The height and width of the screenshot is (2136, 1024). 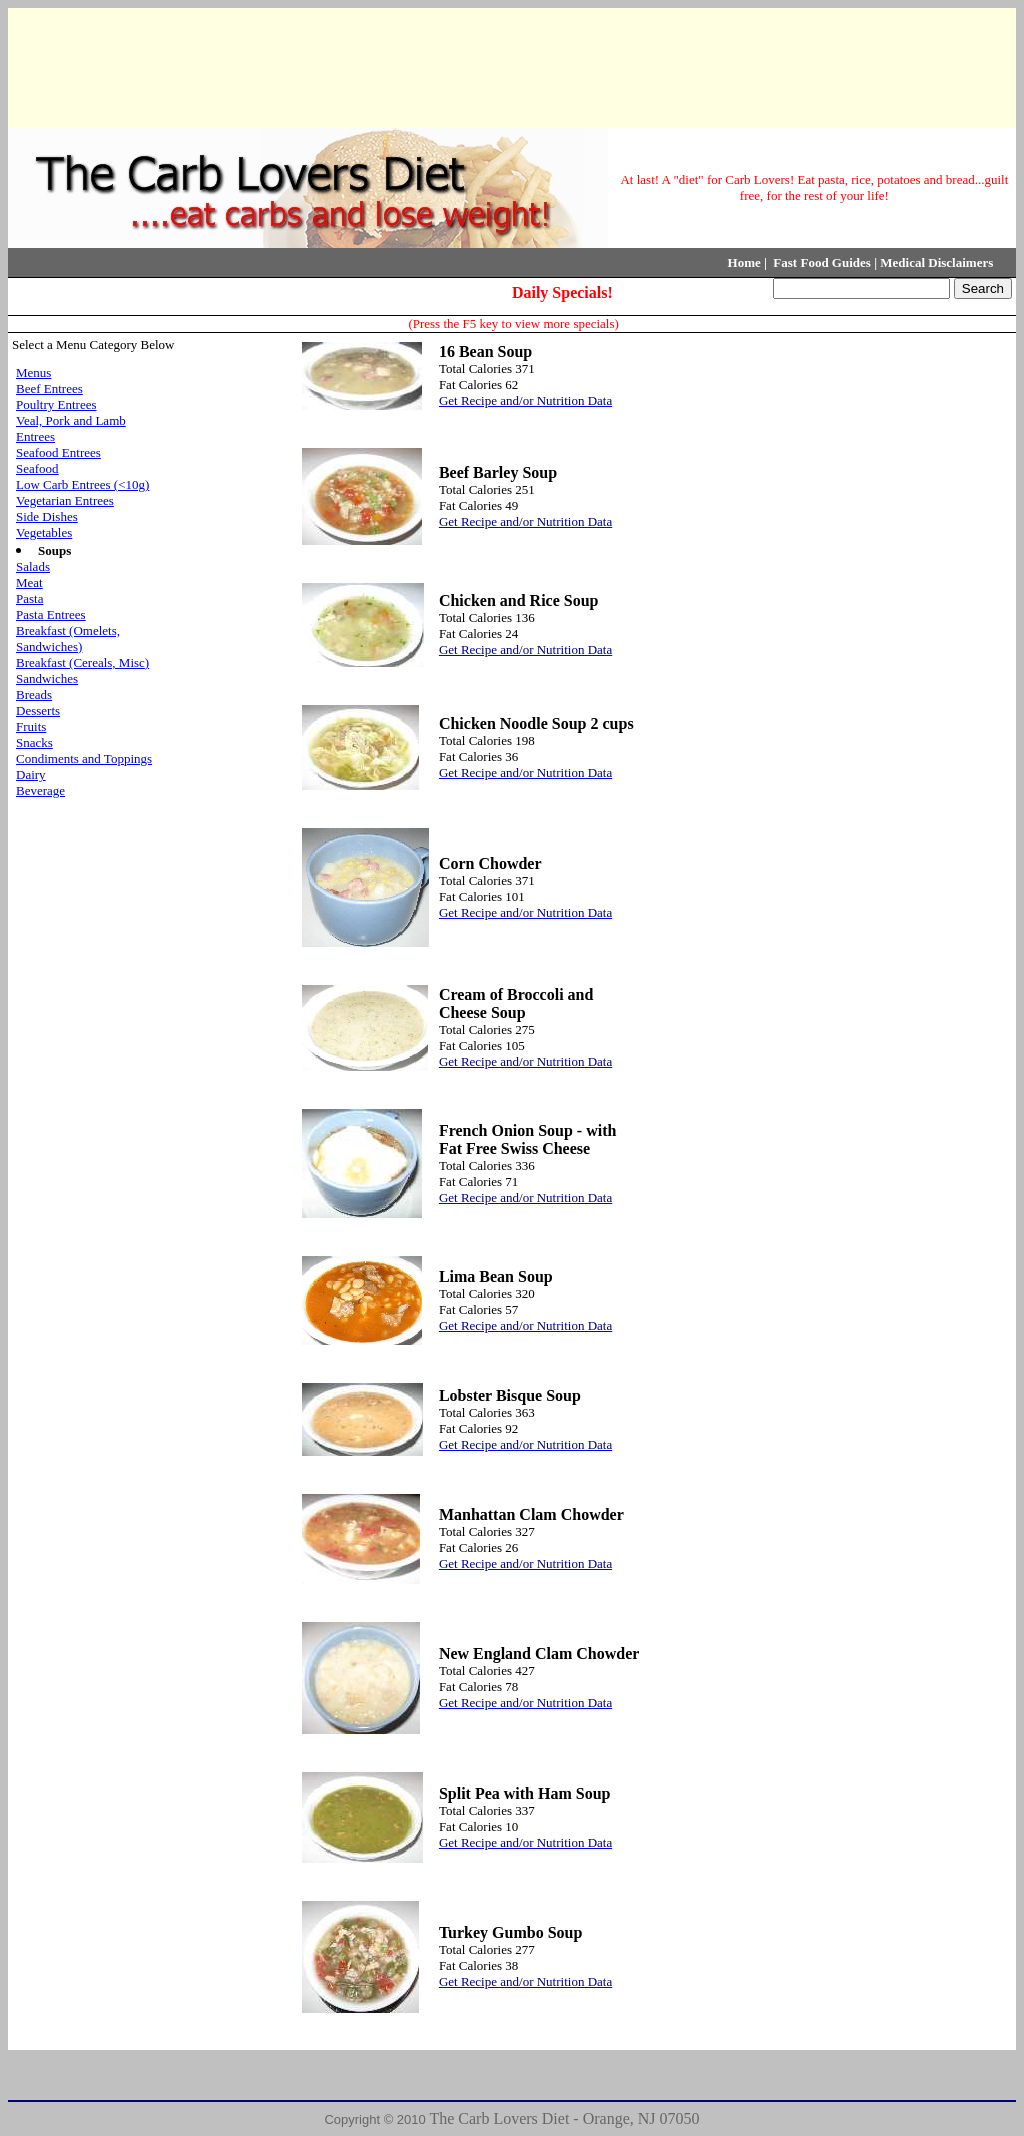 What do you see at coordinates (44, 532) in the screenshot?
I see `Vegetables` at bounding box center [44, 532].